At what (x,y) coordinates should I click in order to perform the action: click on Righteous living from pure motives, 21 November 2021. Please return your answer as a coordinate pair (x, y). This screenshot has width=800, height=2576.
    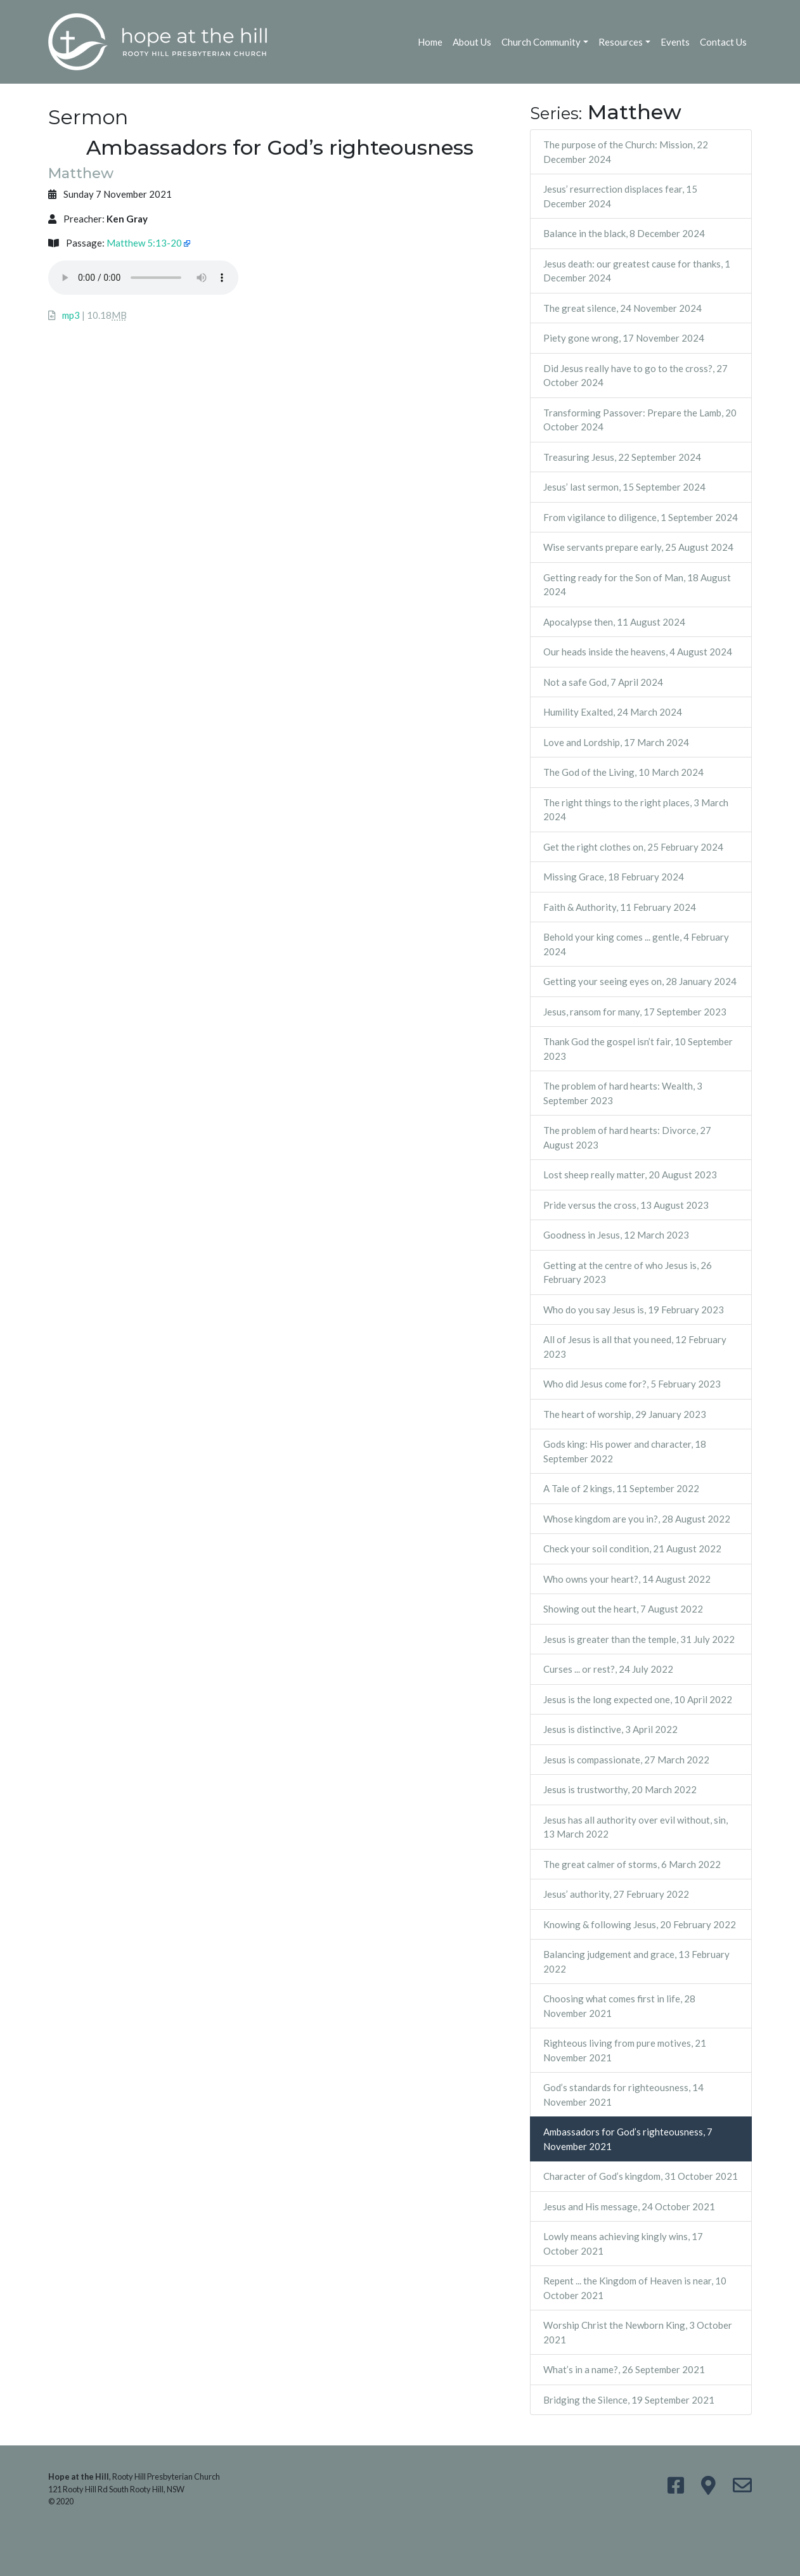
    Looking at the image, I should click on (624, 2050).